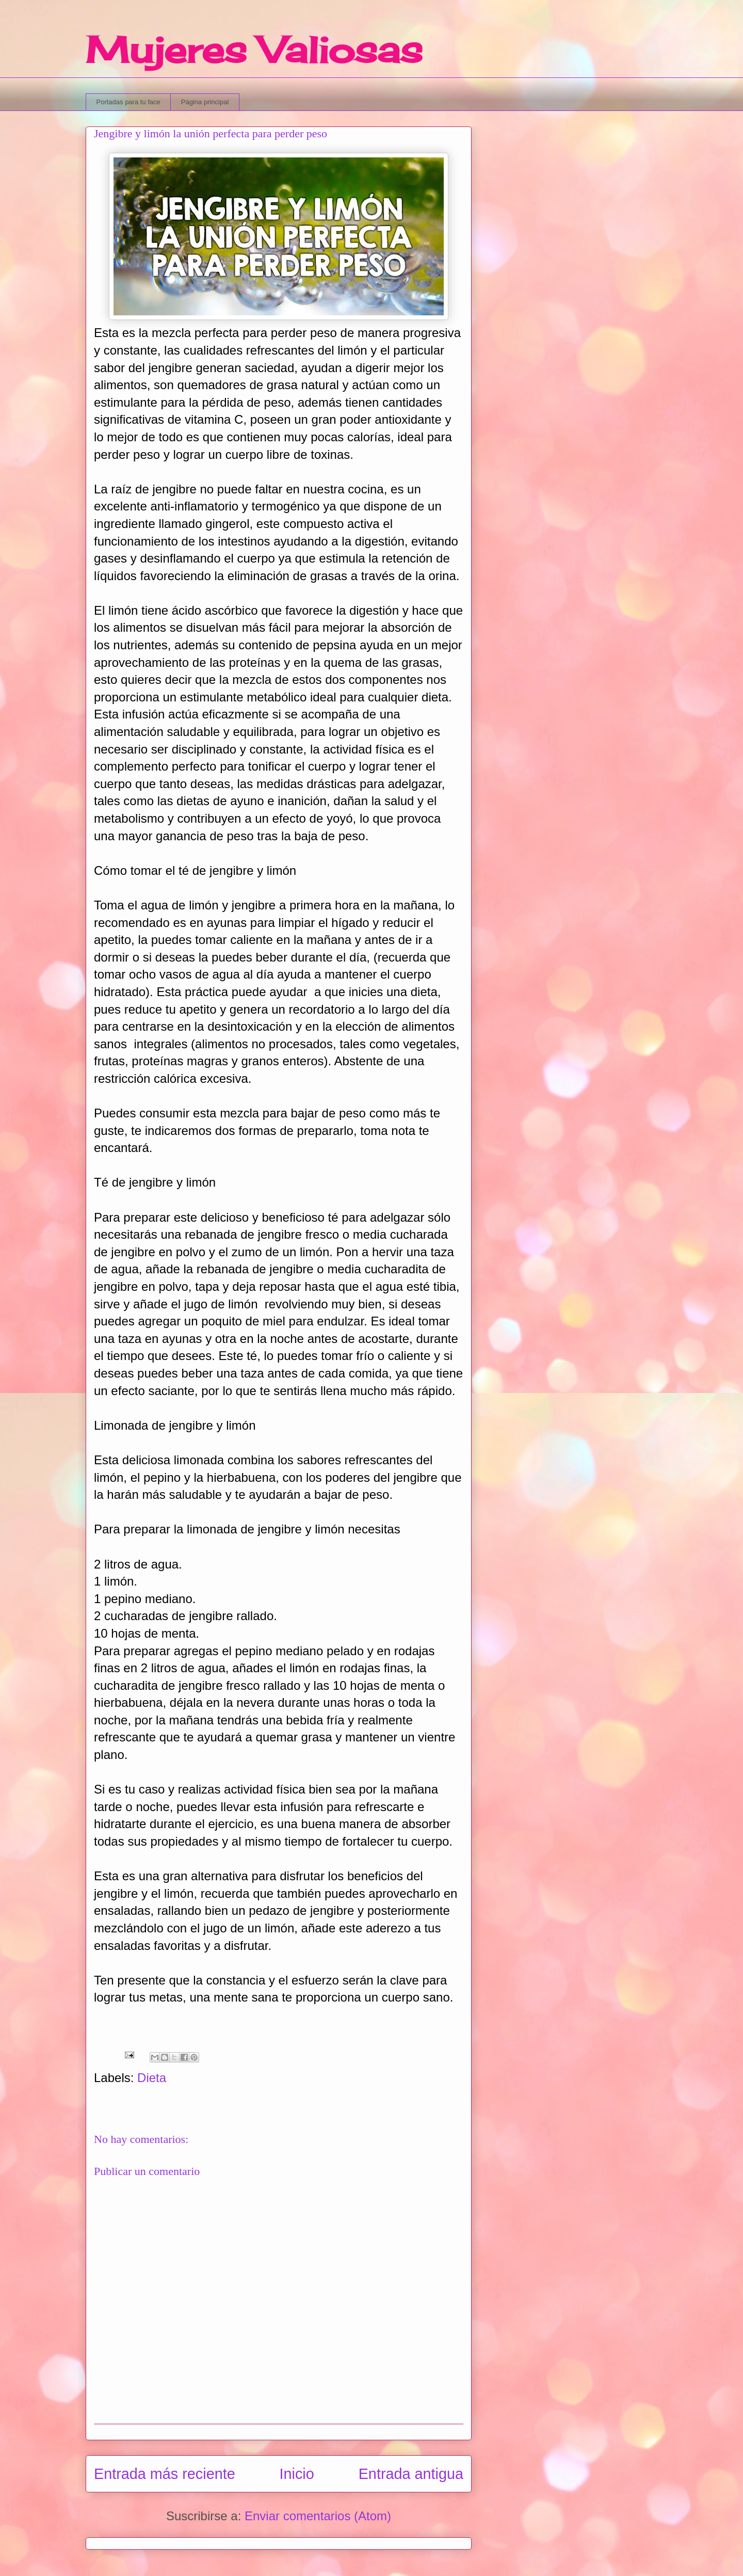  What do you see at coordinates (128, 102) in the screenshot?
I see `Portadas para tu face` at bounding box center [128, 102].